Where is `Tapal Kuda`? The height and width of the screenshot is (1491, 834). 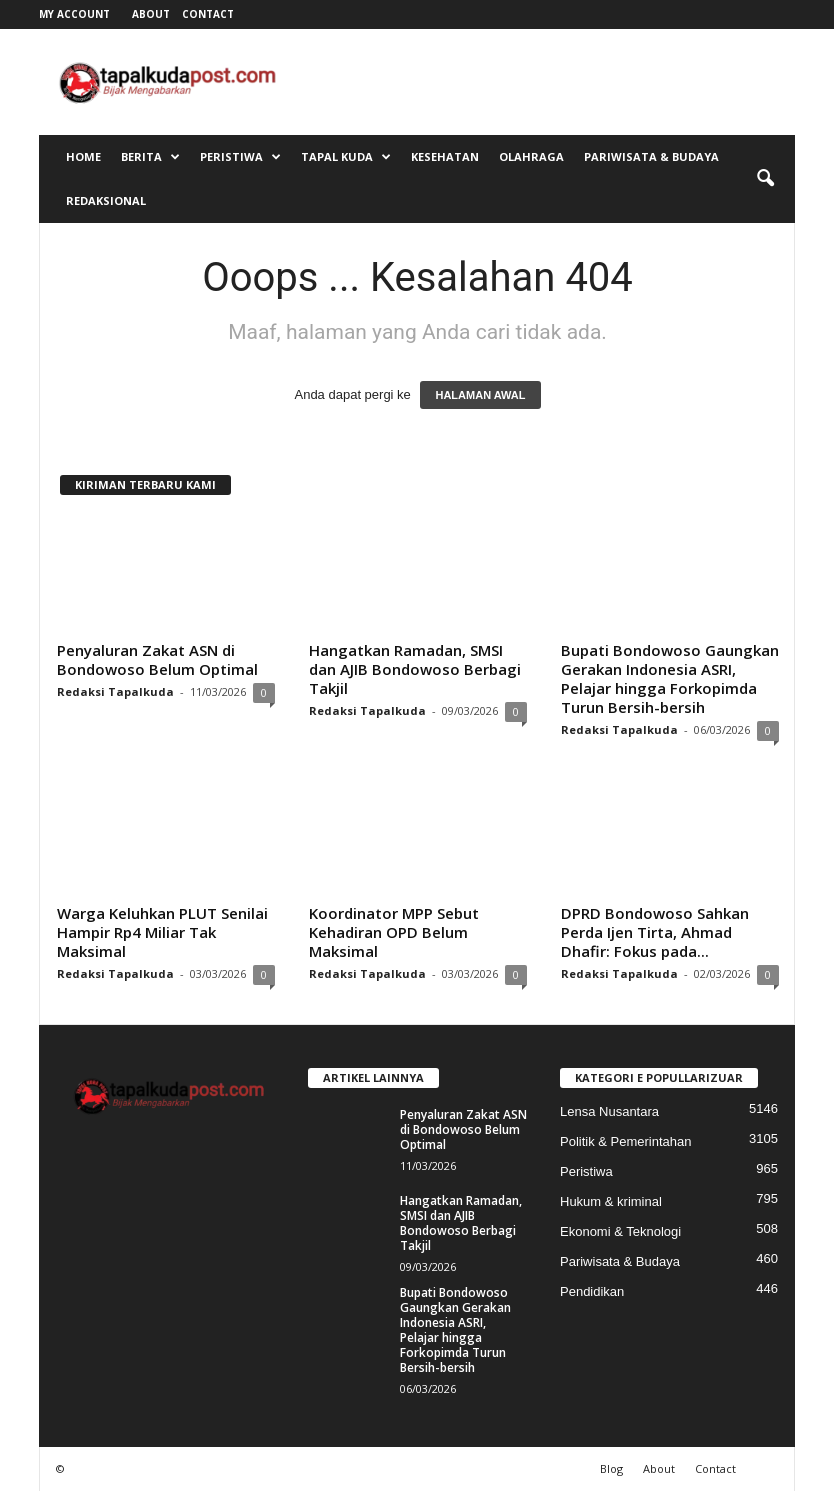 Tapal Kuda is located at coordinates (346, 157).